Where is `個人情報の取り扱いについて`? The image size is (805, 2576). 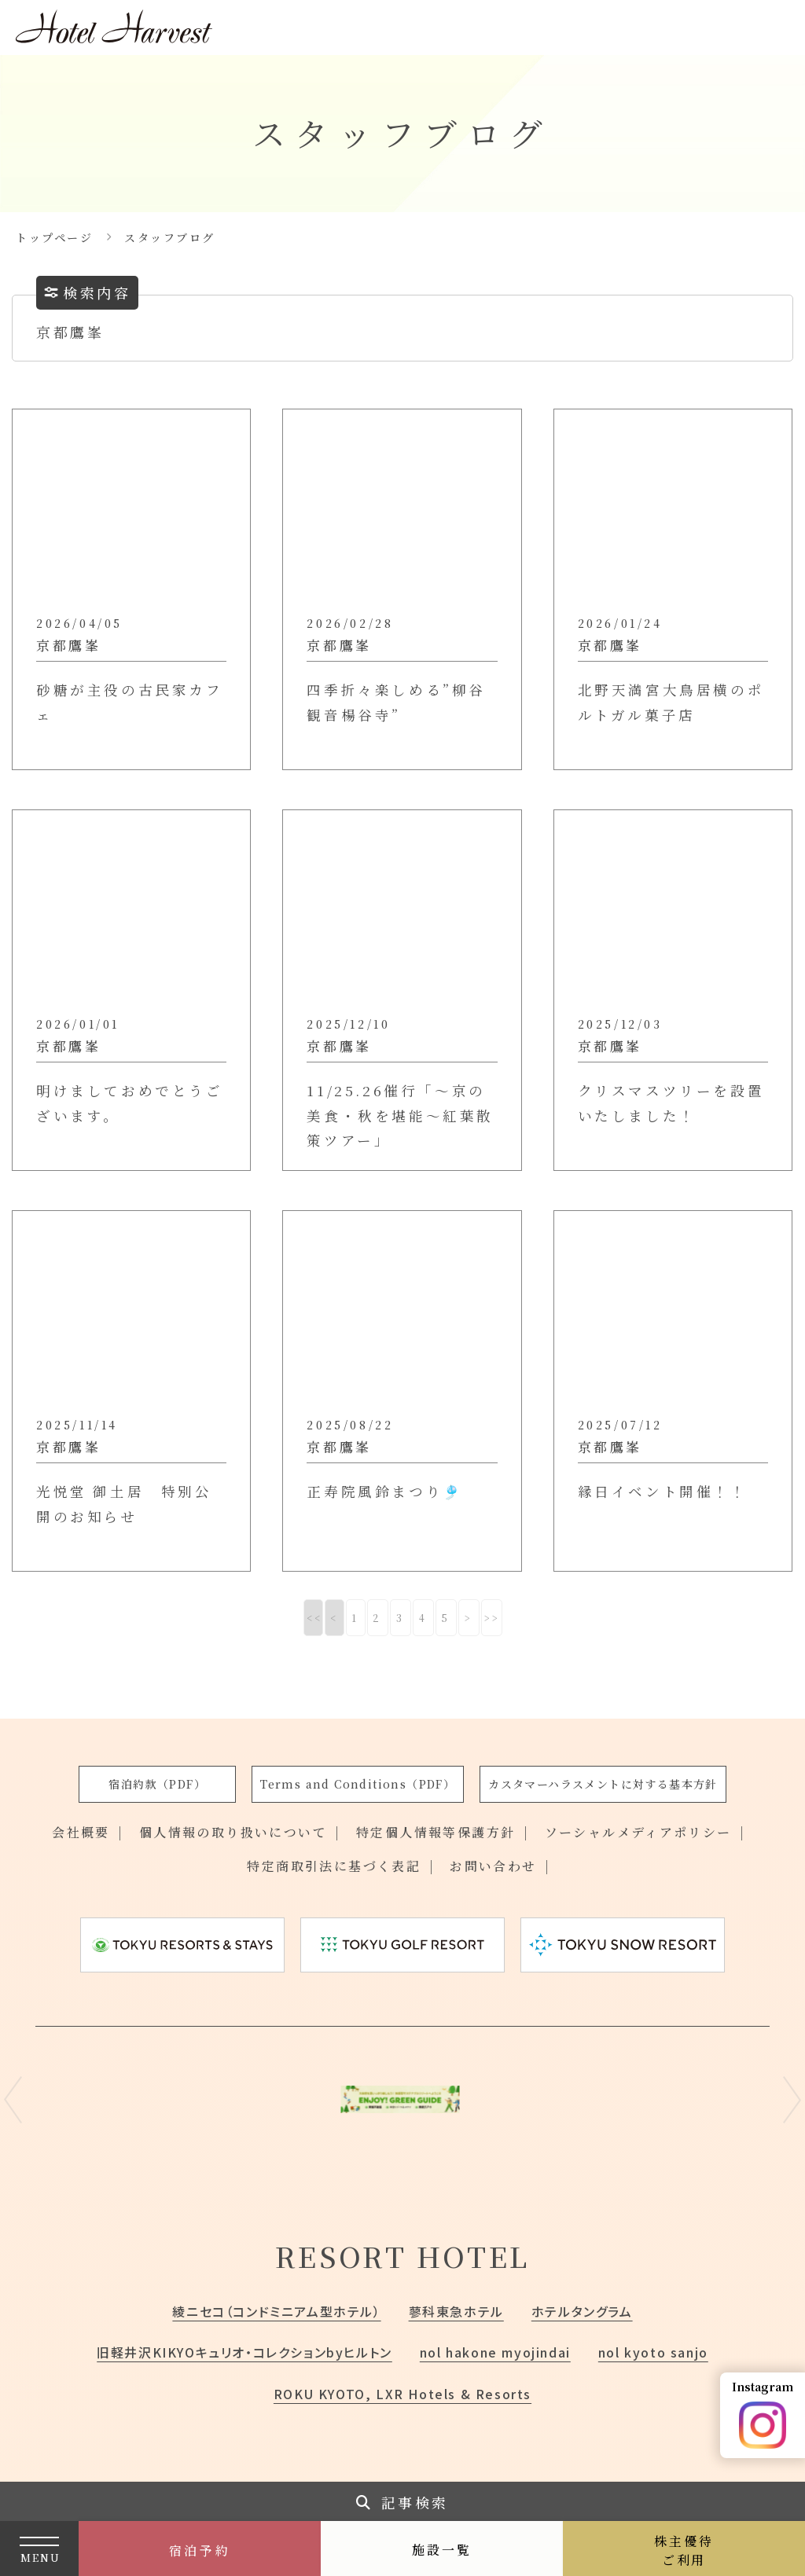
個人情報の取り扱いについて is located at coordinates (233, 1832).